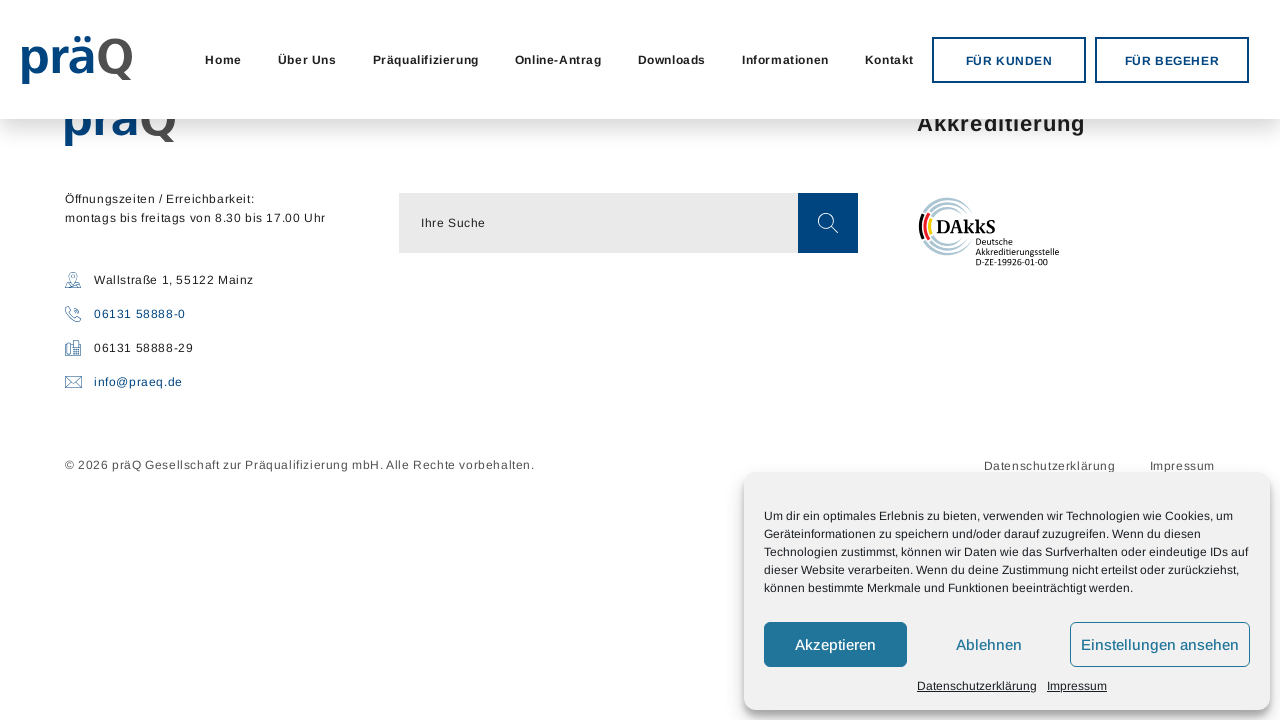 Image resolution: width=1280 pixels, height=720 pixels. Describe the element at coordinates (989, 644) in the screenshot. I see `Ablehnen` at that location.